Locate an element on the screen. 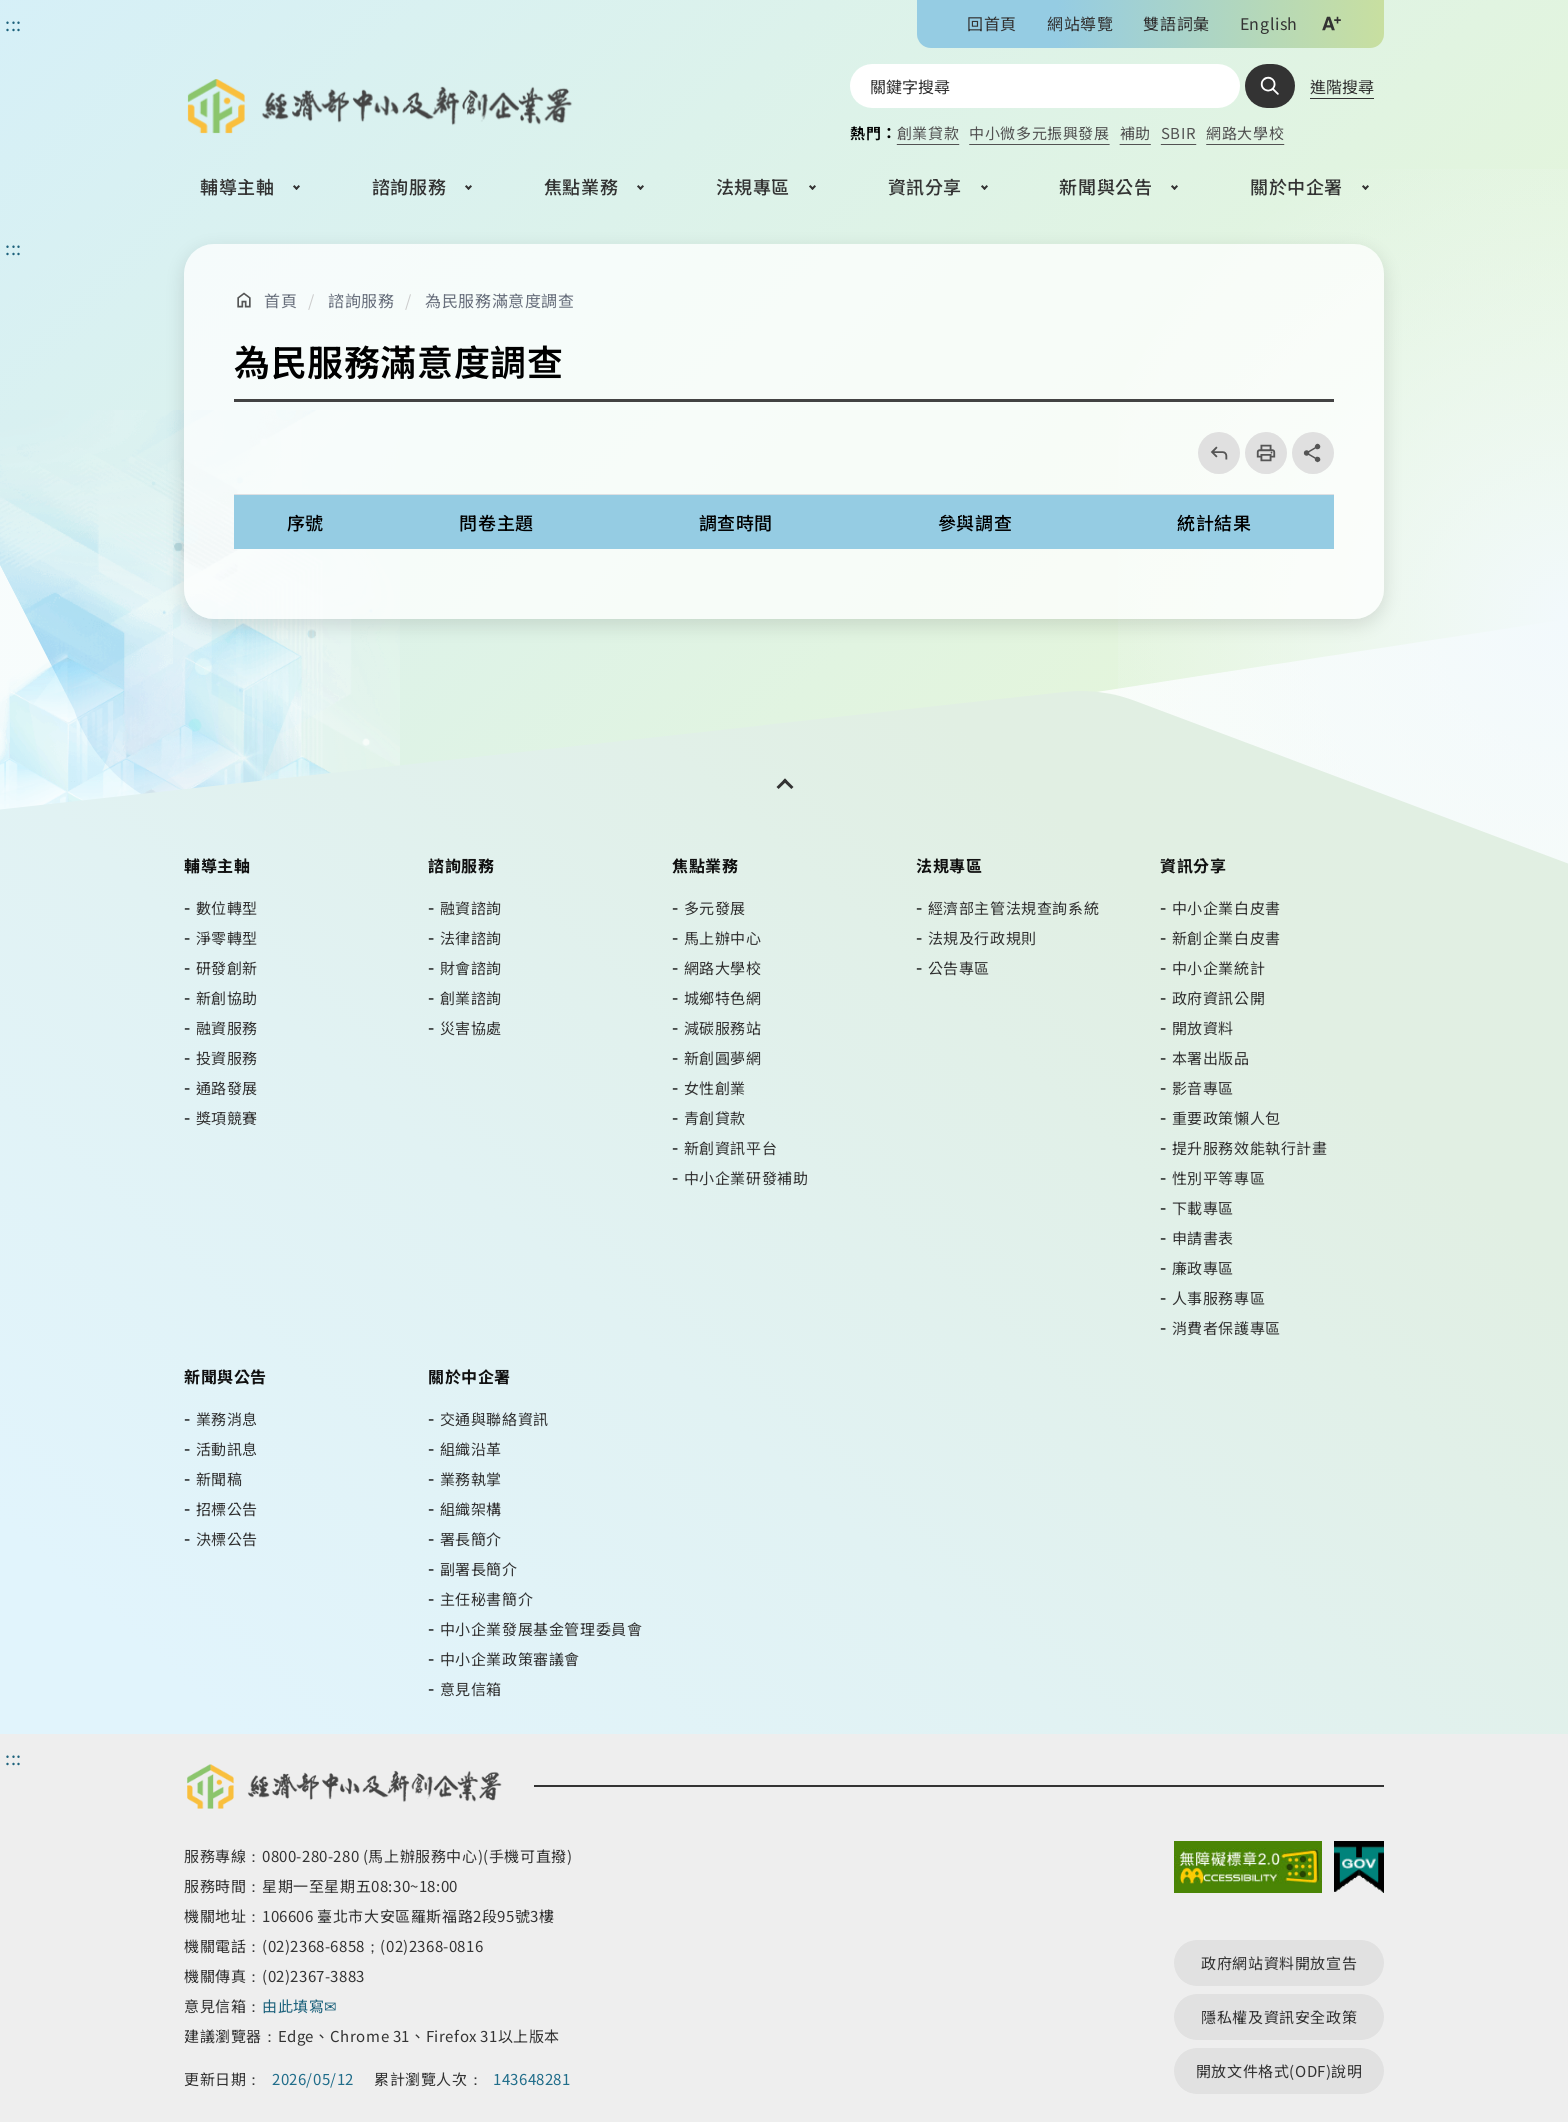 This screenshot has height=2122, width=1568. 投資服務 is located at coordinates (227, 1057).